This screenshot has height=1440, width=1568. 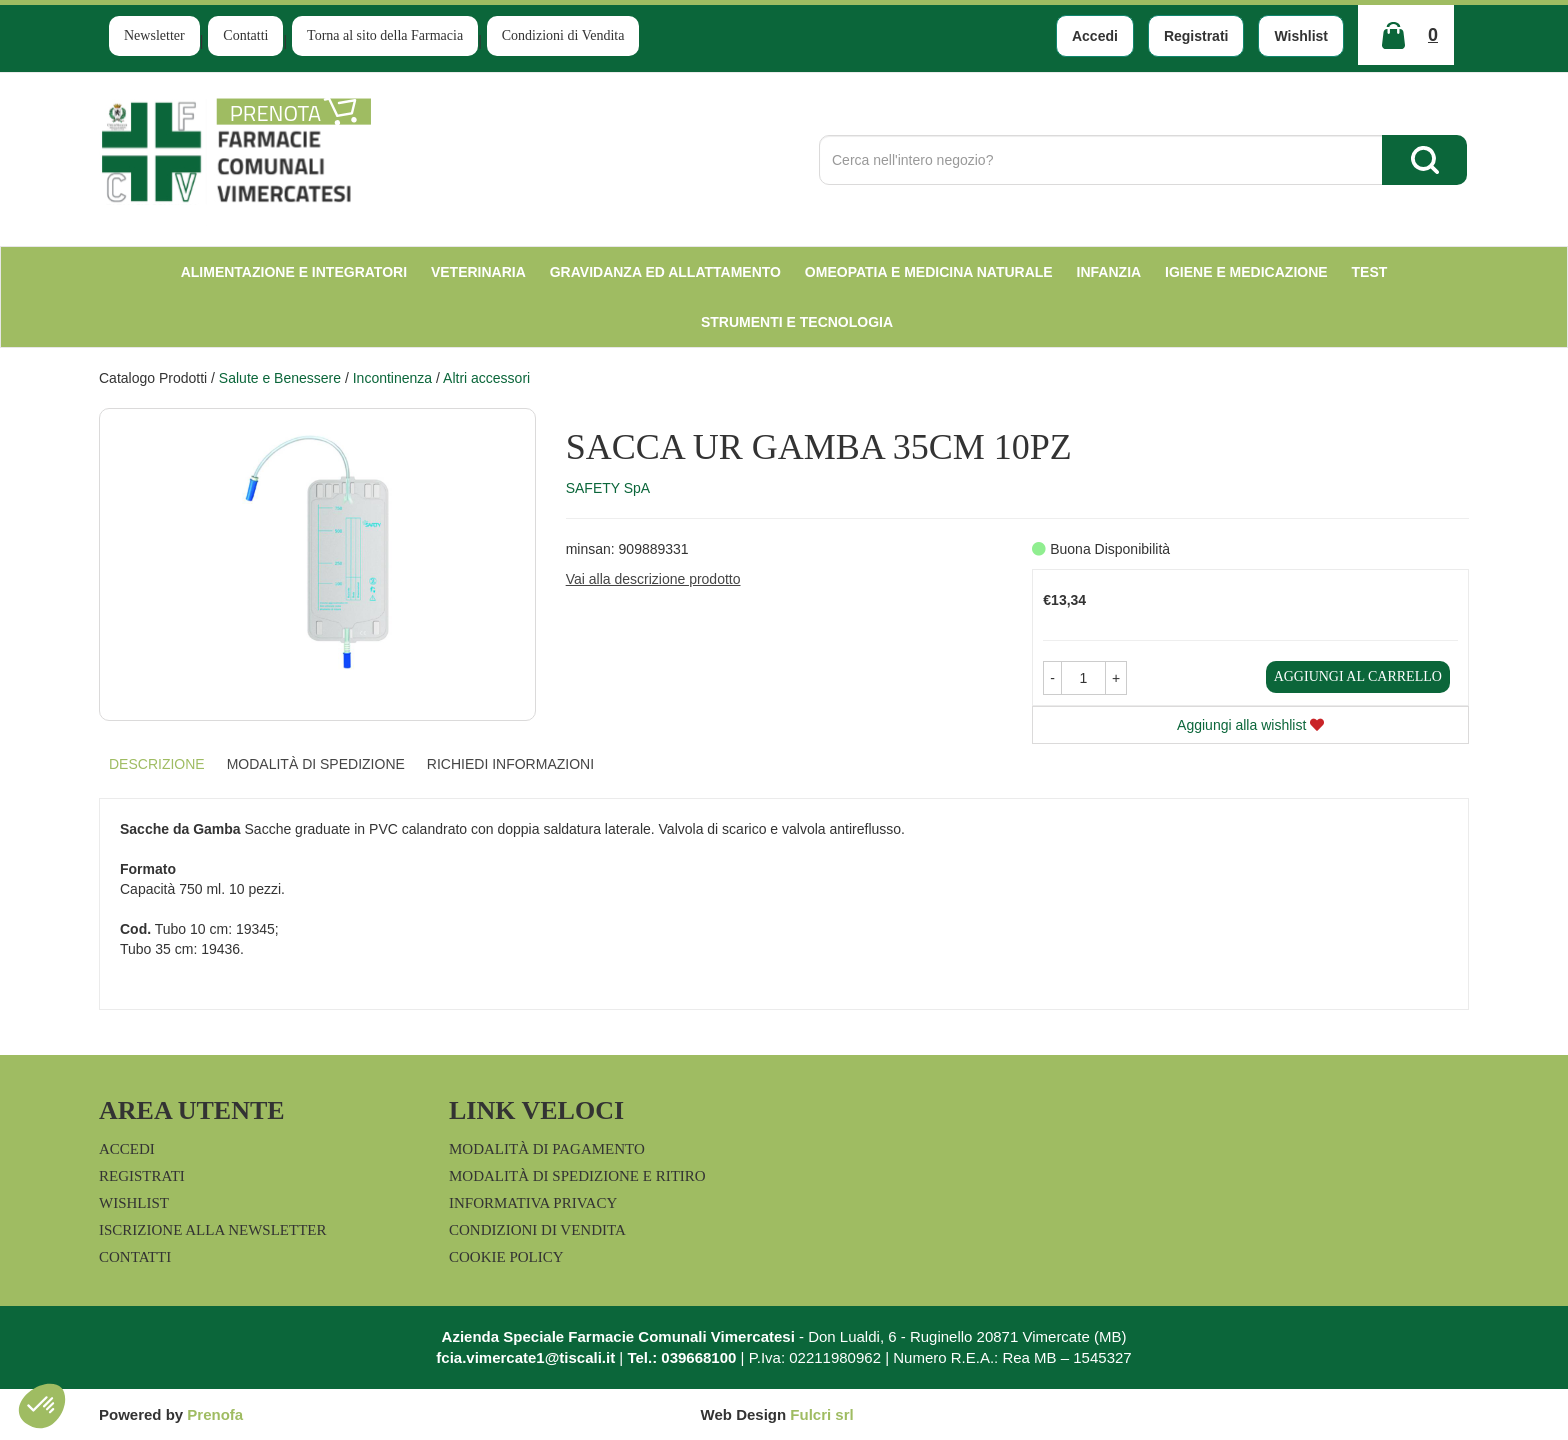 I want to click on Richiedi informazioni [tab], so click(x=510, y=764).